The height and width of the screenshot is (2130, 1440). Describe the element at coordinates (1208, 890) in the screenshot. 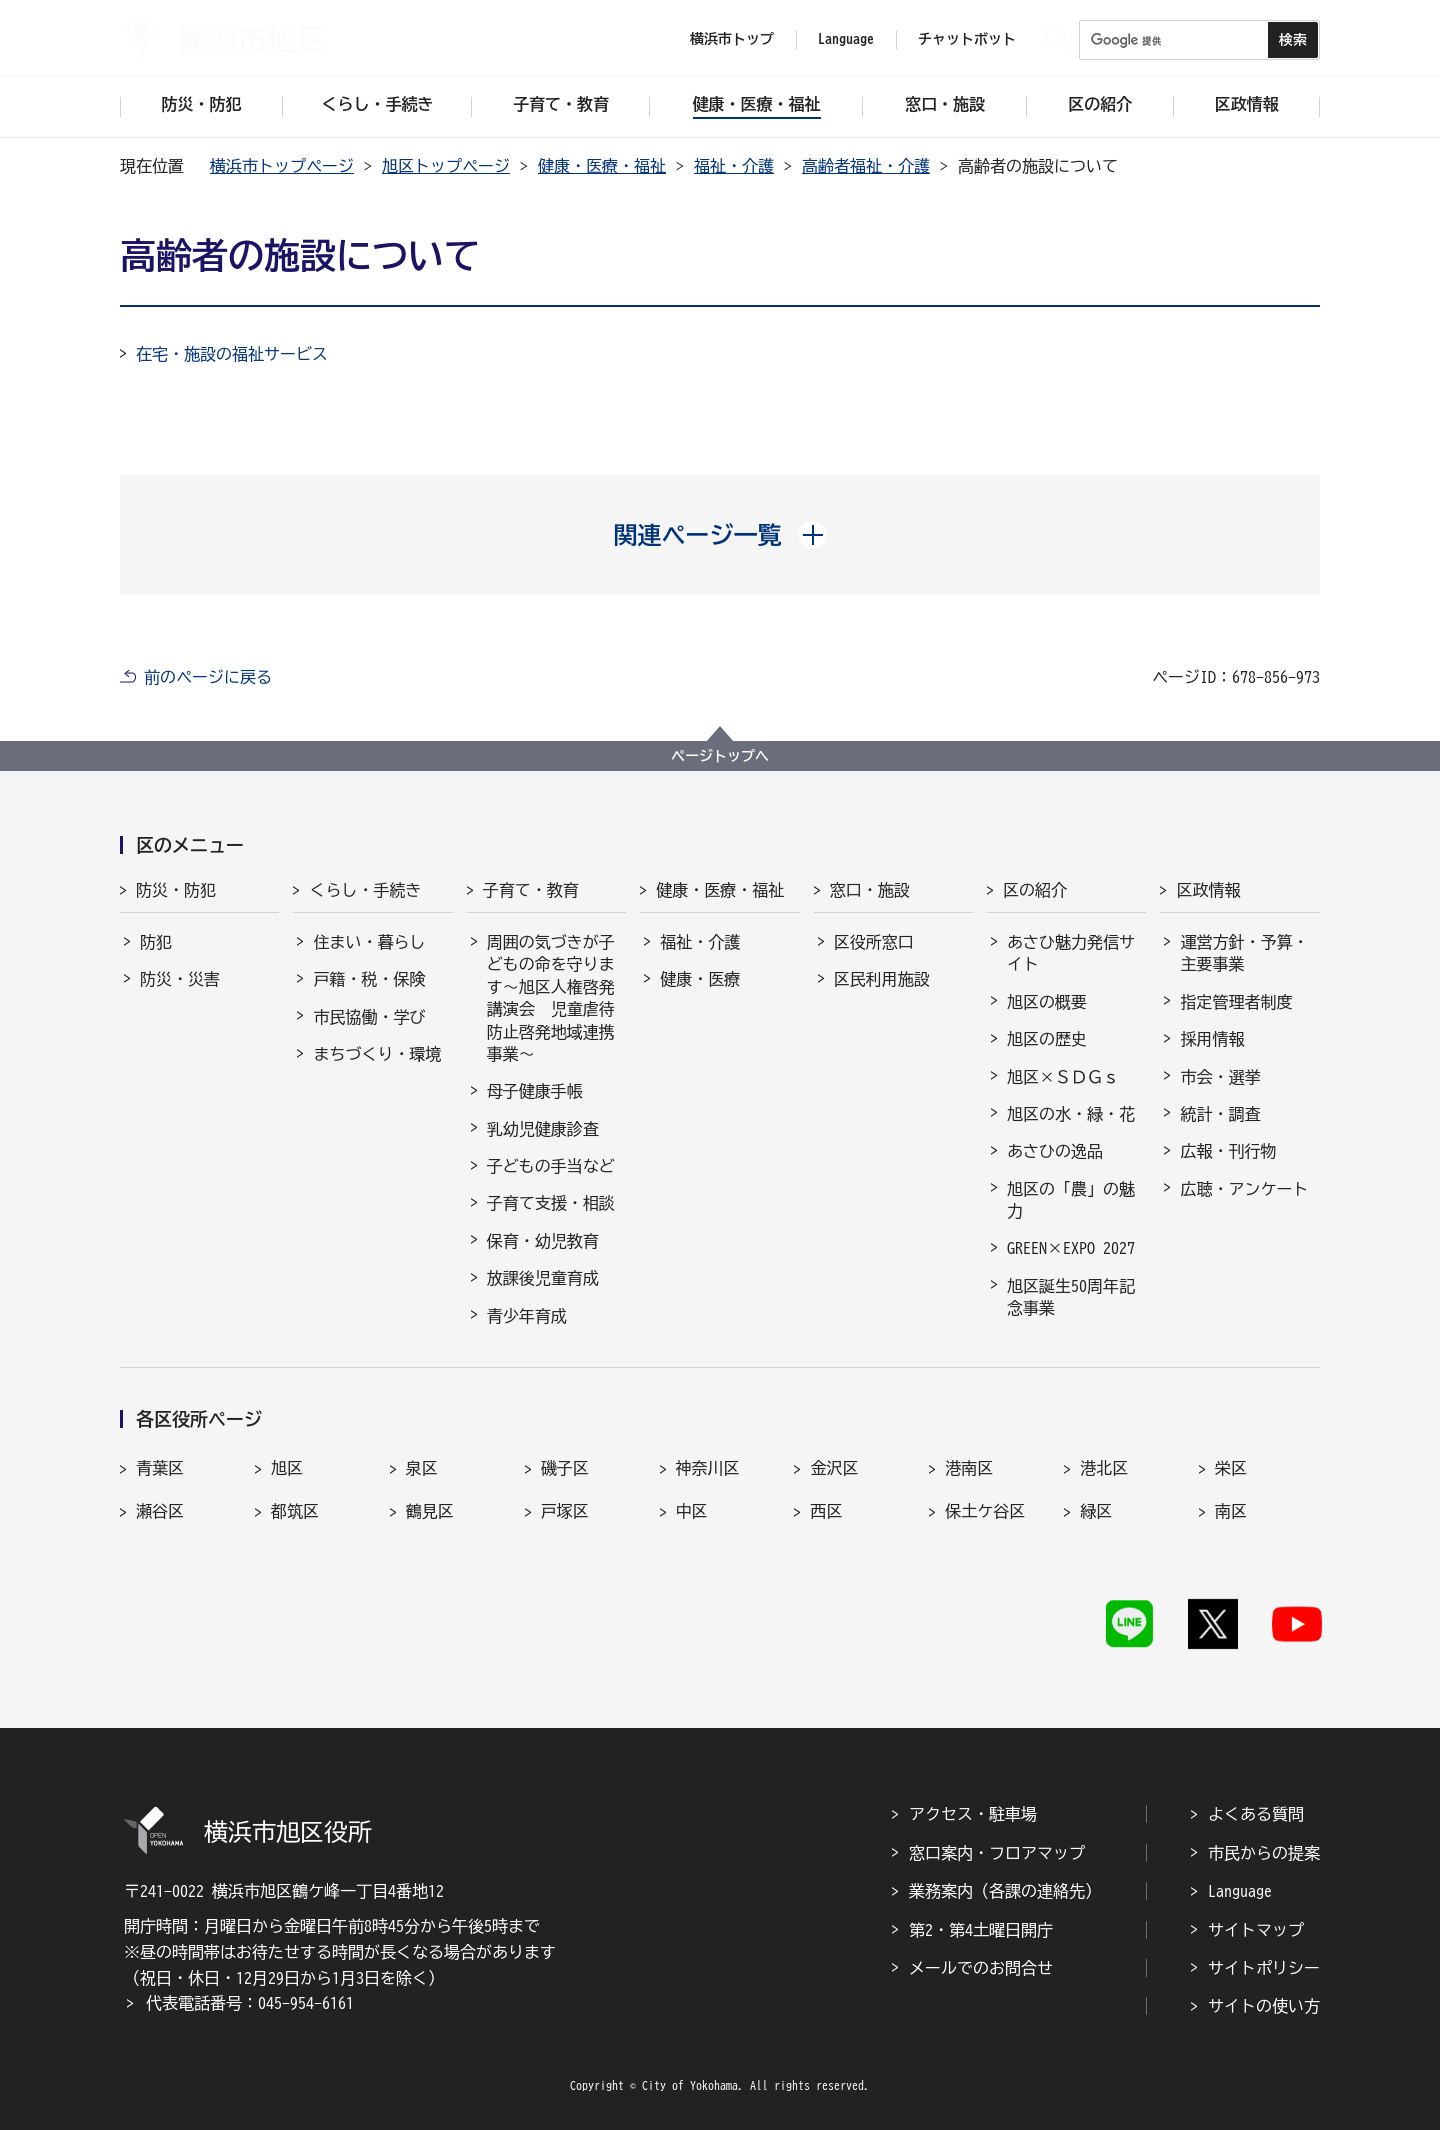

I see `区政情報` at that location.